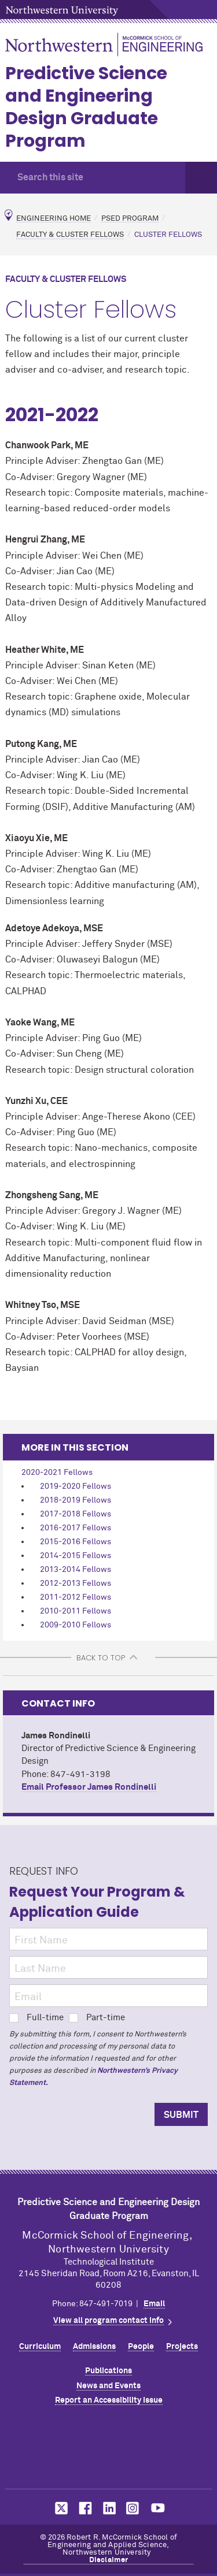 This screenshot has height=2576, width=217. I want to click on Engineering Home, so click(53, 218).